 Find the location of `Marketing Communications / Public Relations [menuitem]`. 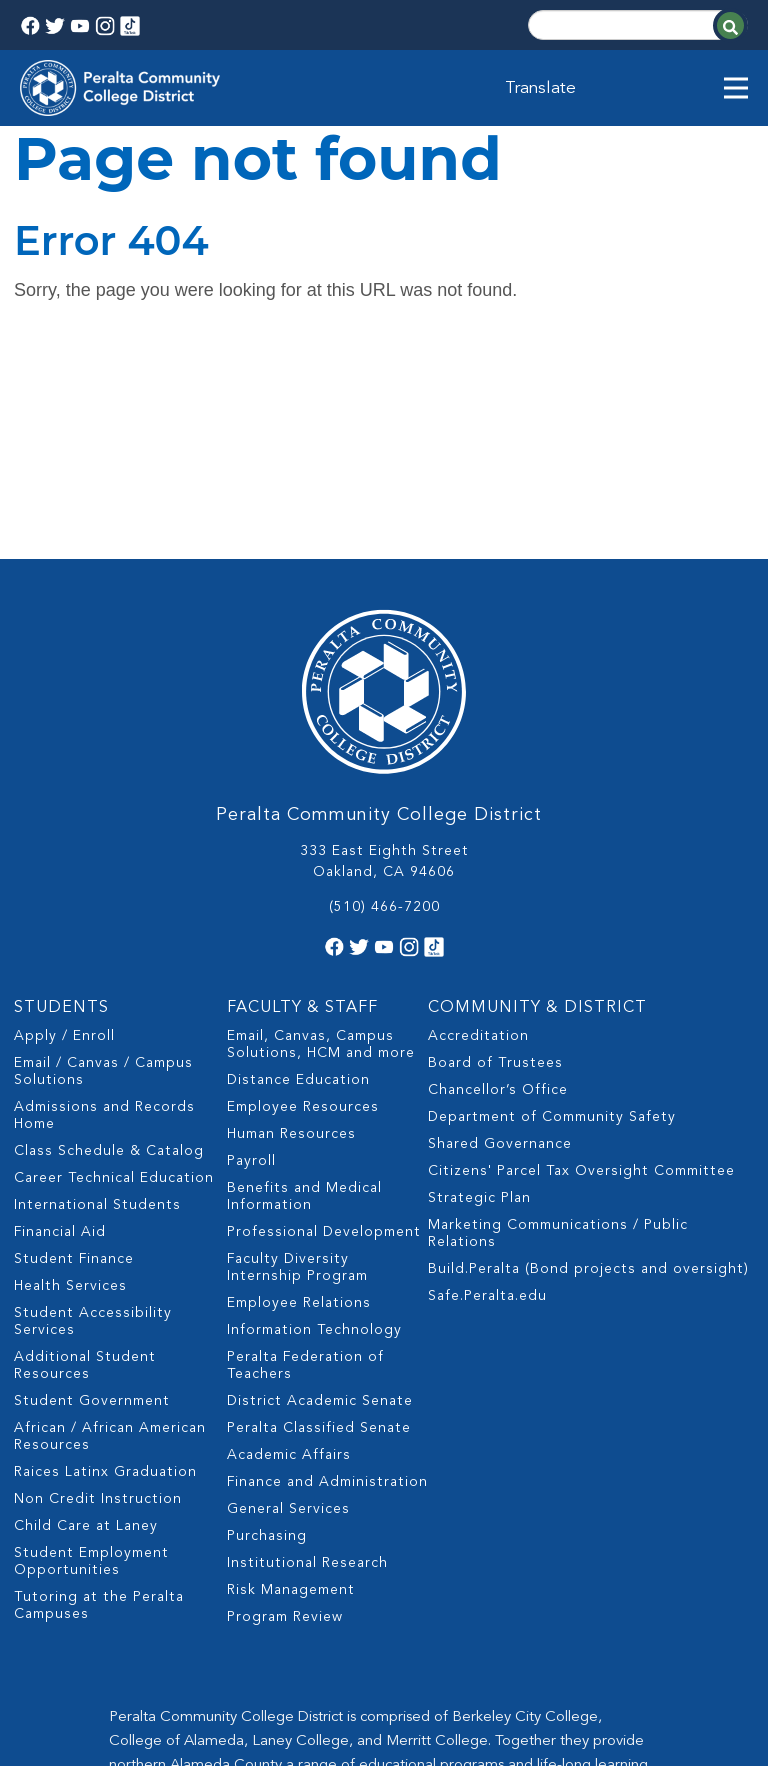

Marketing Communications / Public Relations [menuitem] is located at coordinates (558, 1041).